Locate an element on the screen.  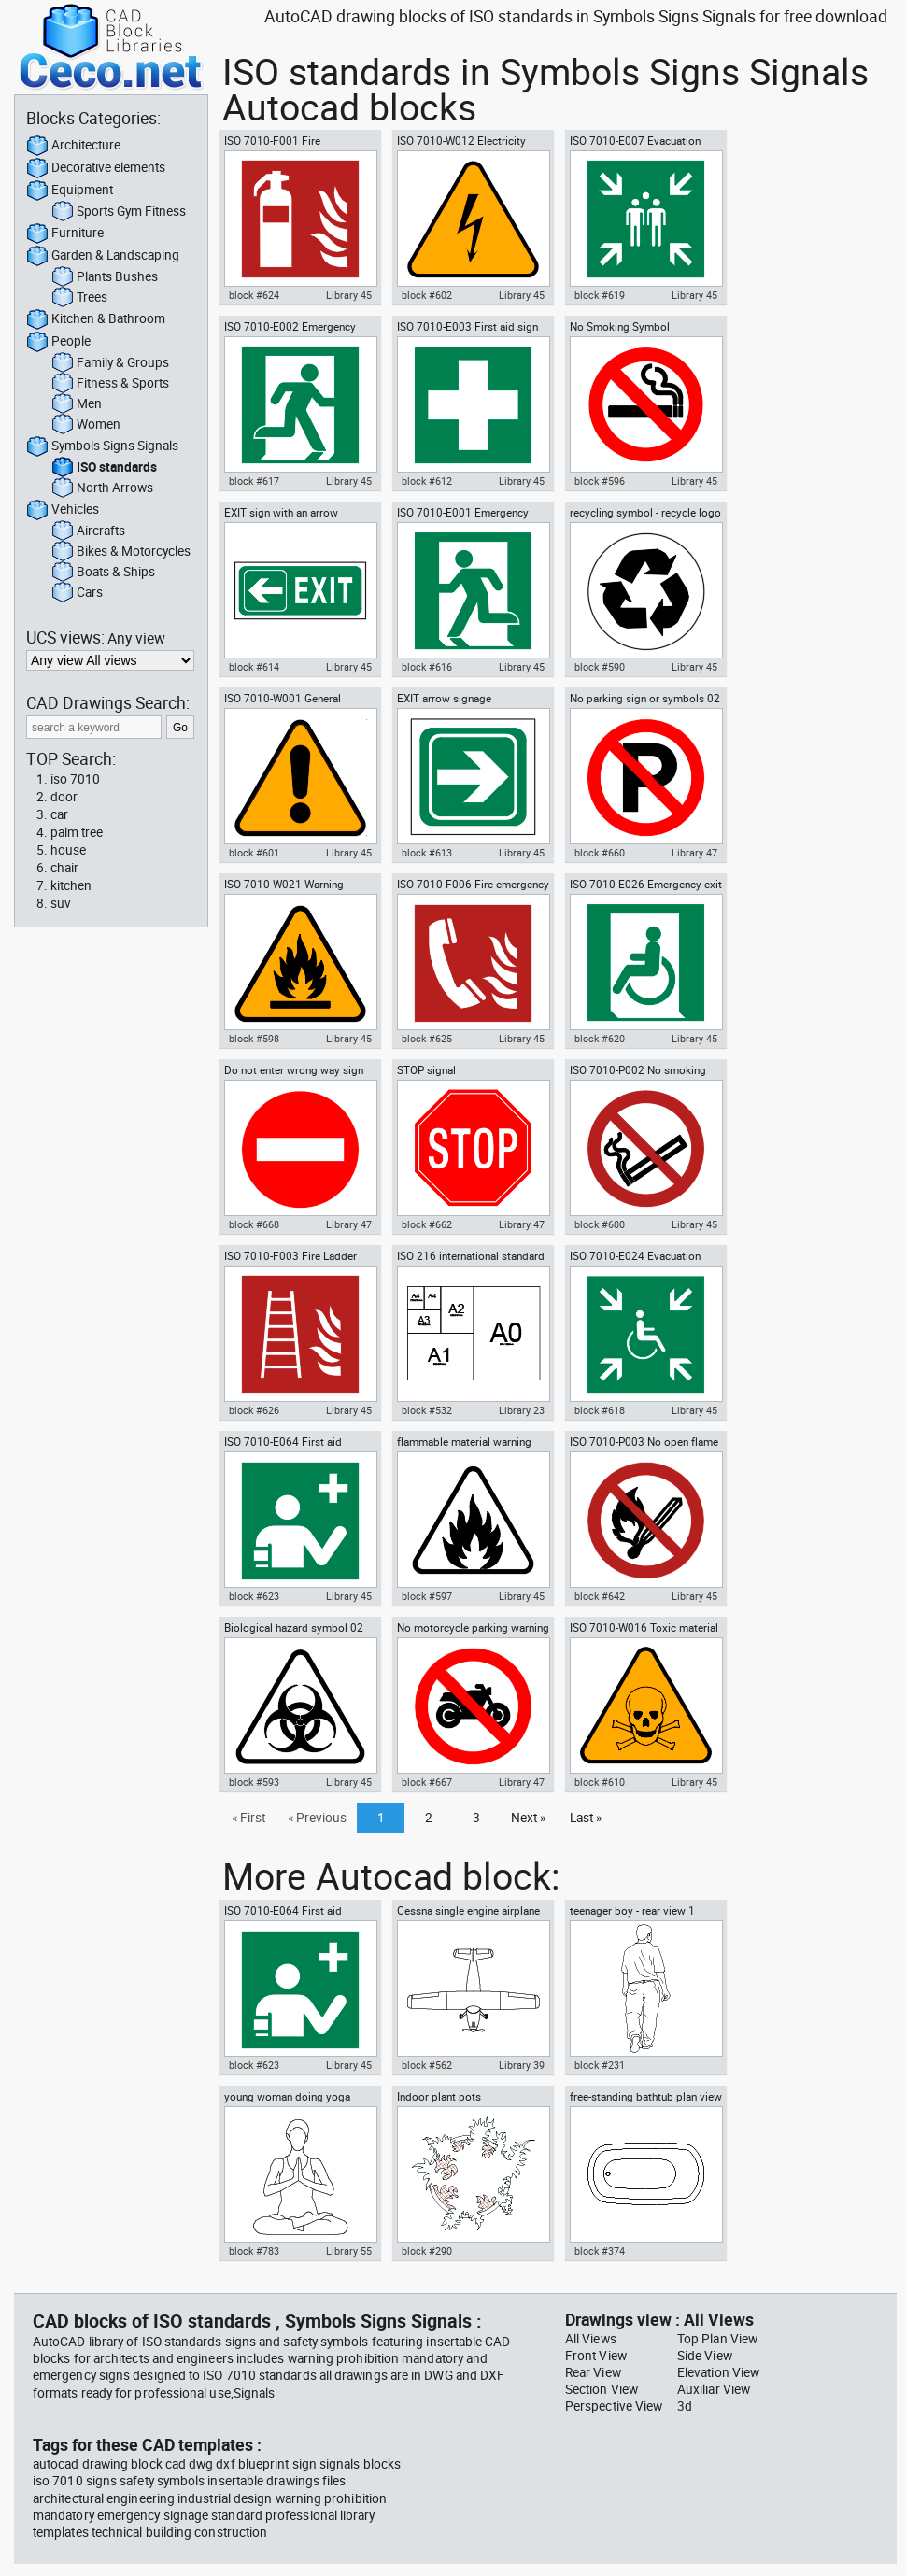
Front View is located at coordinates (596, 2355).